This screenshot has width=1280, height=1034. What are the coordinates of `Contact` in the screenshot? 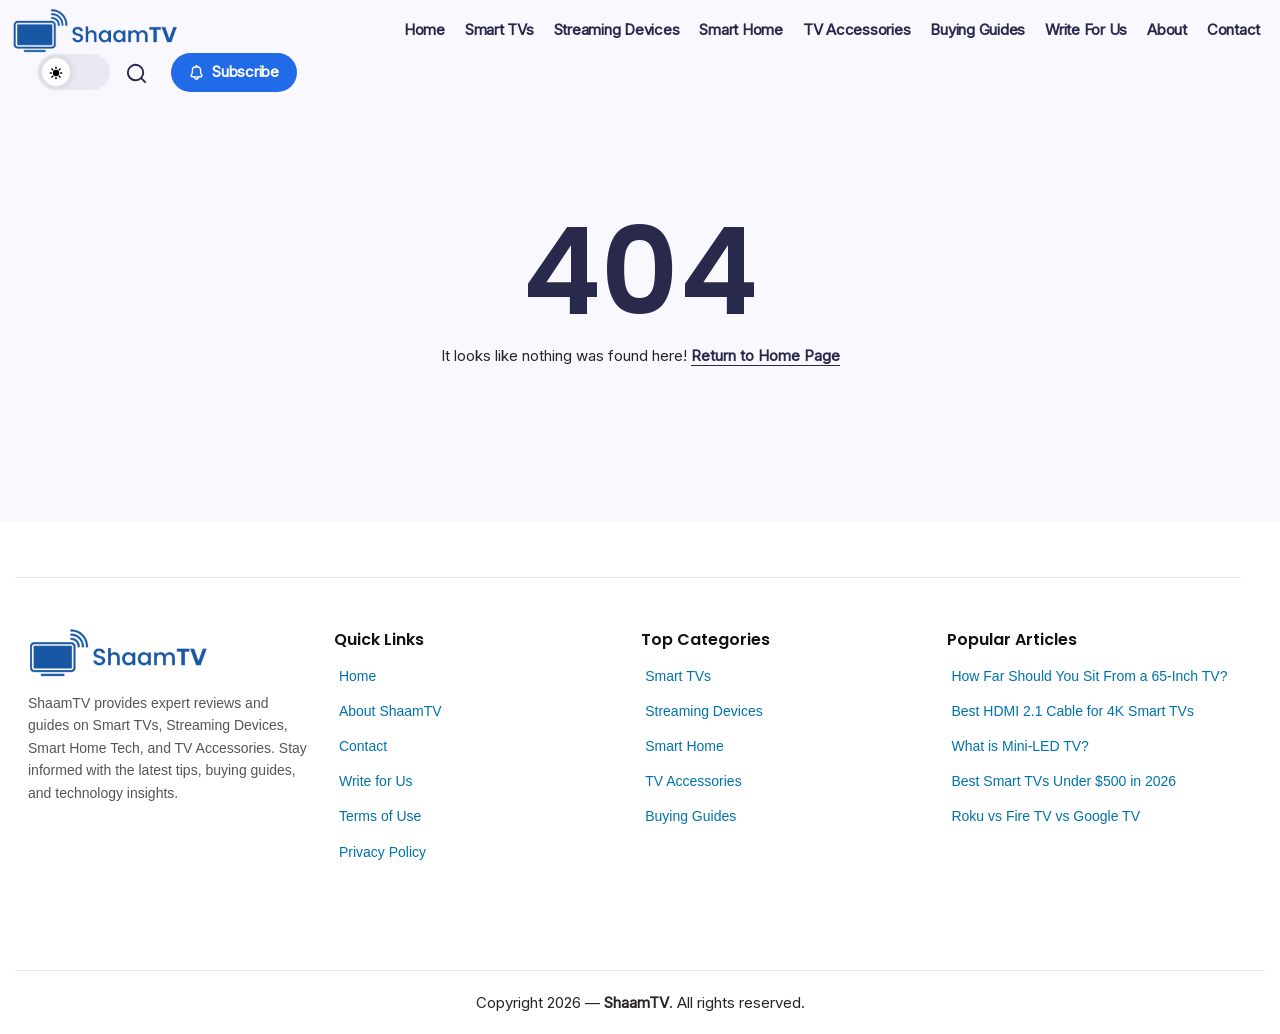 It's located at (363, 746).